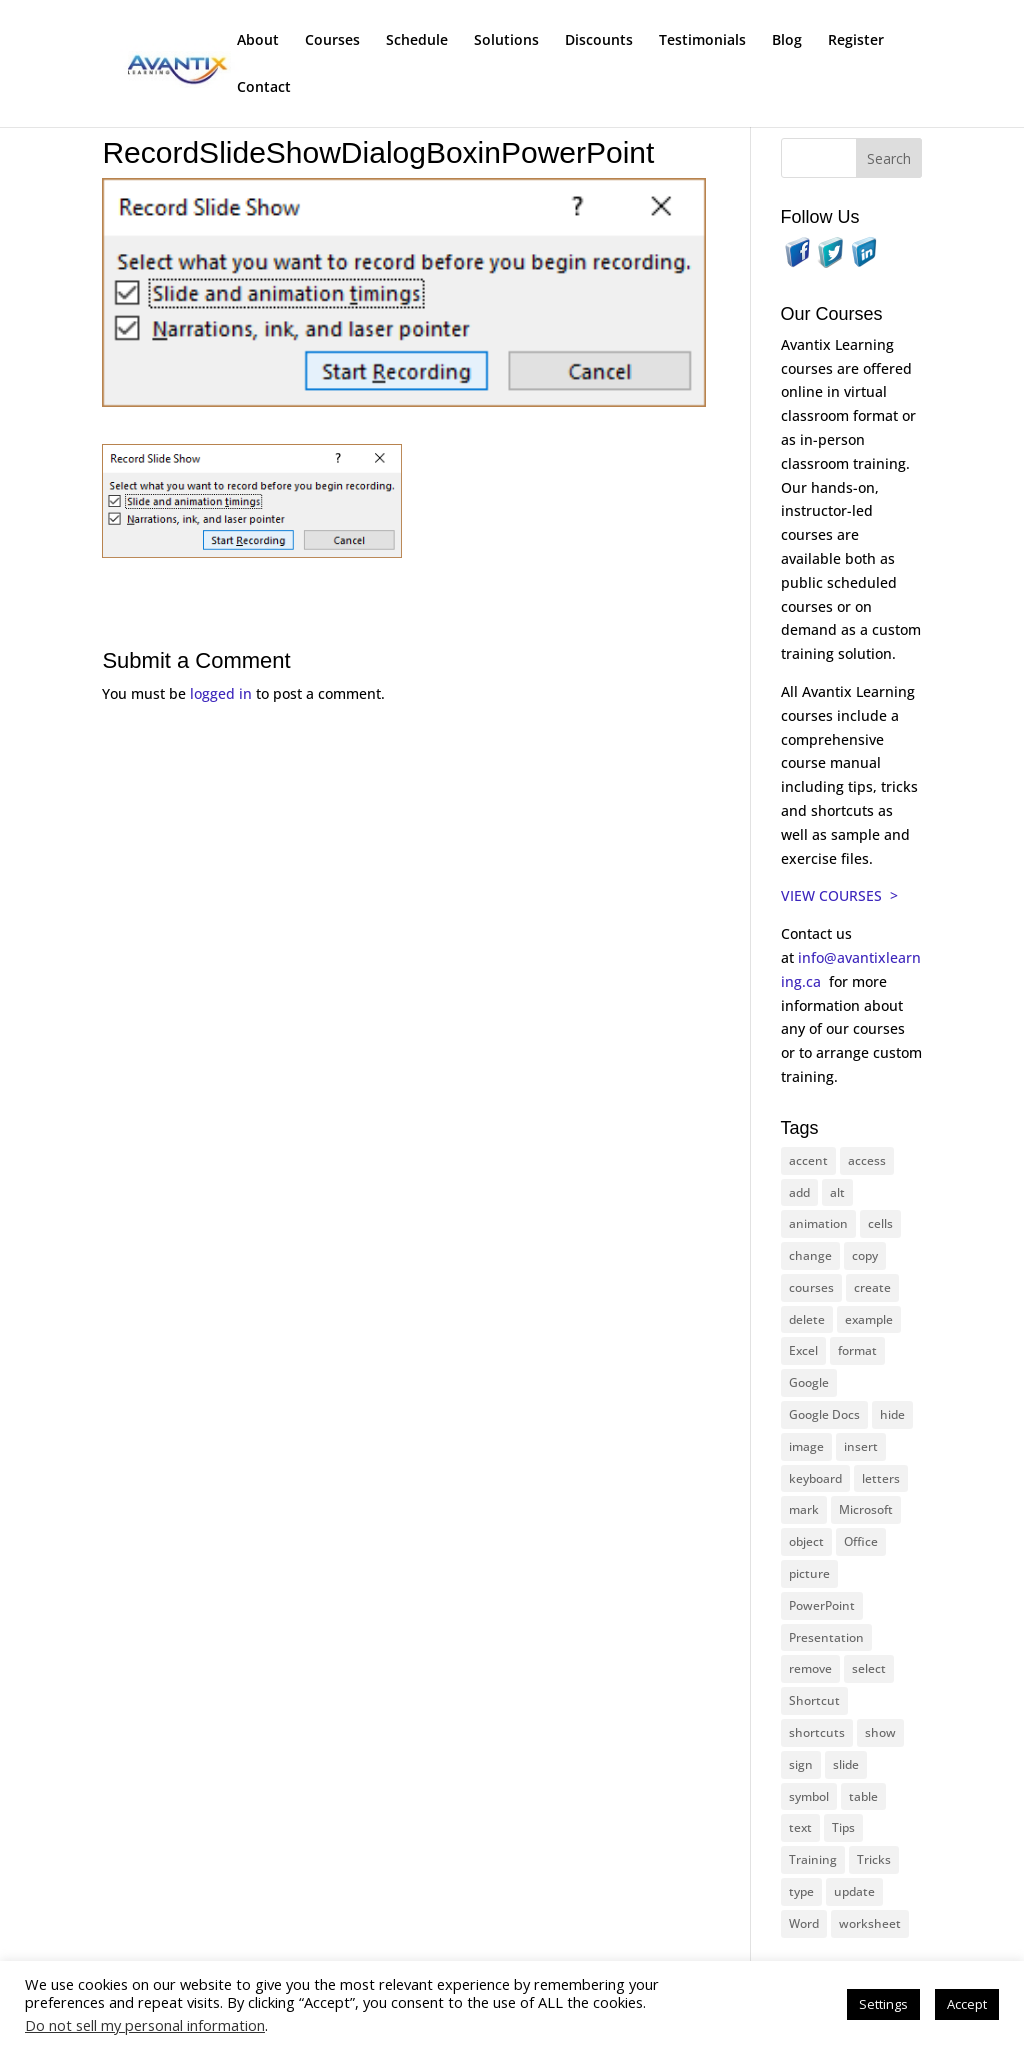  I want to click on accent [accent (12 items)], so click(808, 1160).